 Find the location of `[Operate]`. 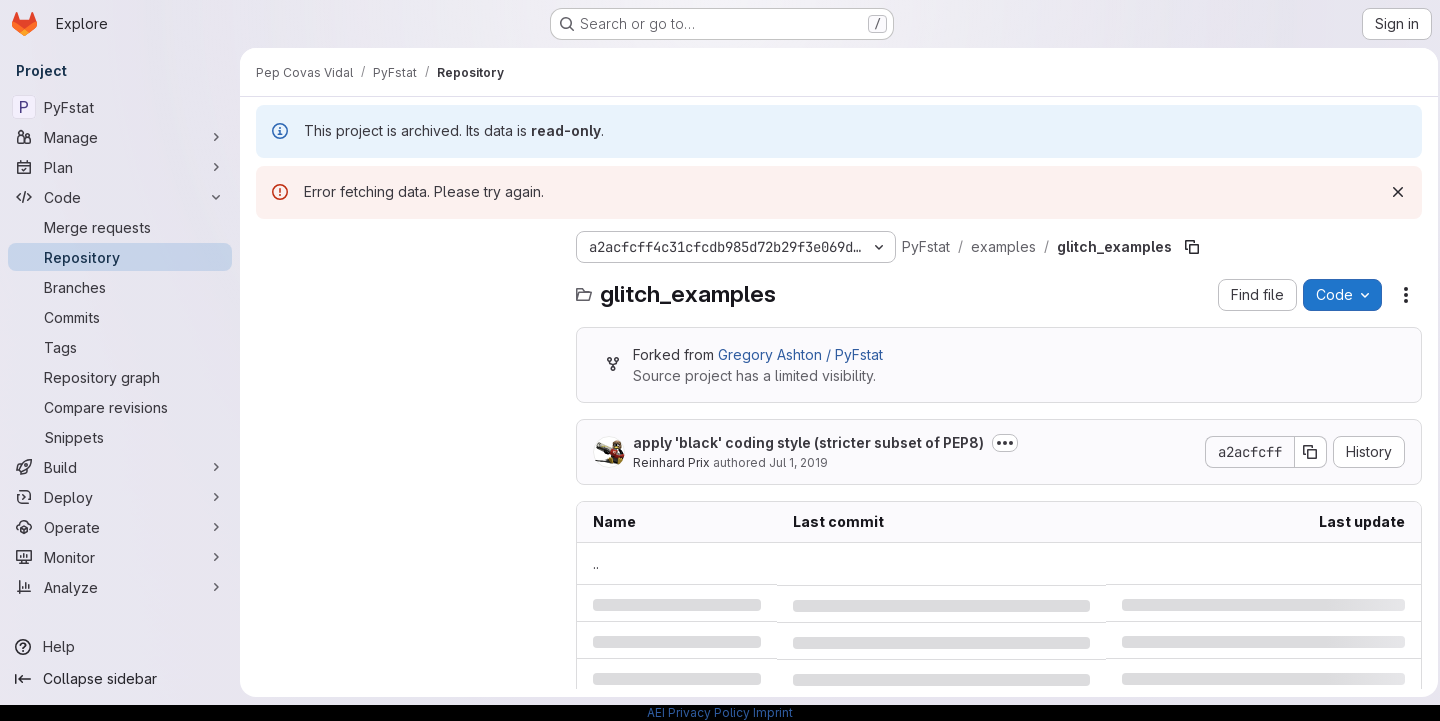

[Operate] is located at coordinates (120, 527).